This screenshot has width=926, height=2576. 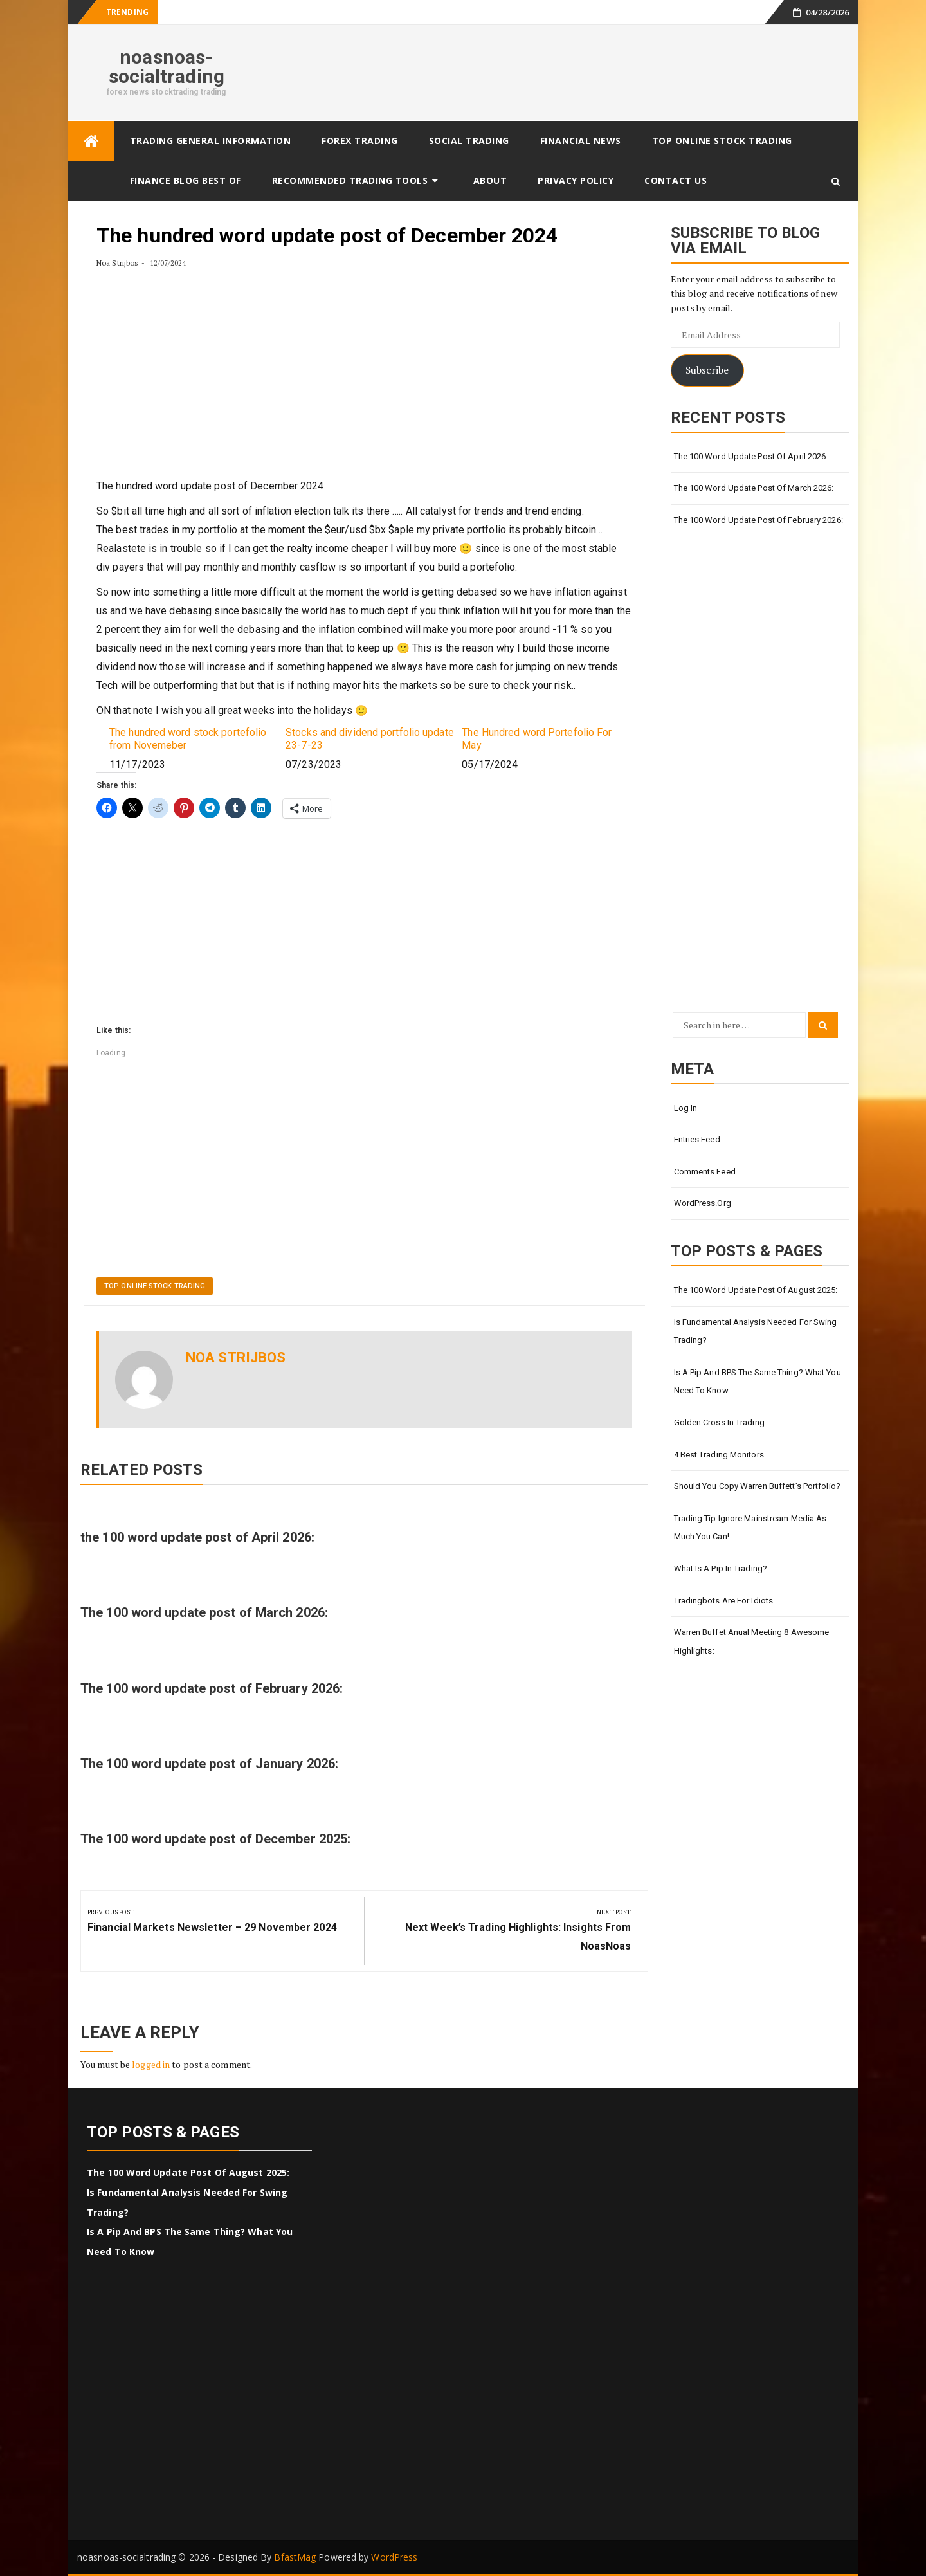 I want to click on Subscribe, so click(x=707, y=370).